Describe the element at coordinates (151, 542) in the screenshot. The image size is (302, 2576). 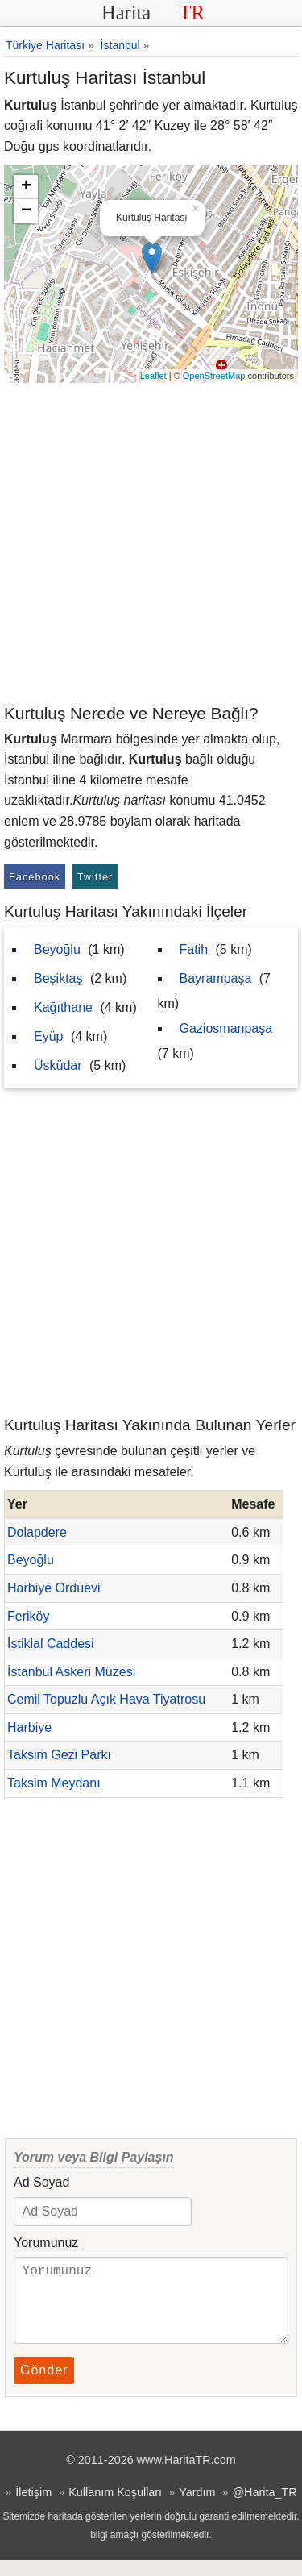
I see `[Advertisement]` at that location.